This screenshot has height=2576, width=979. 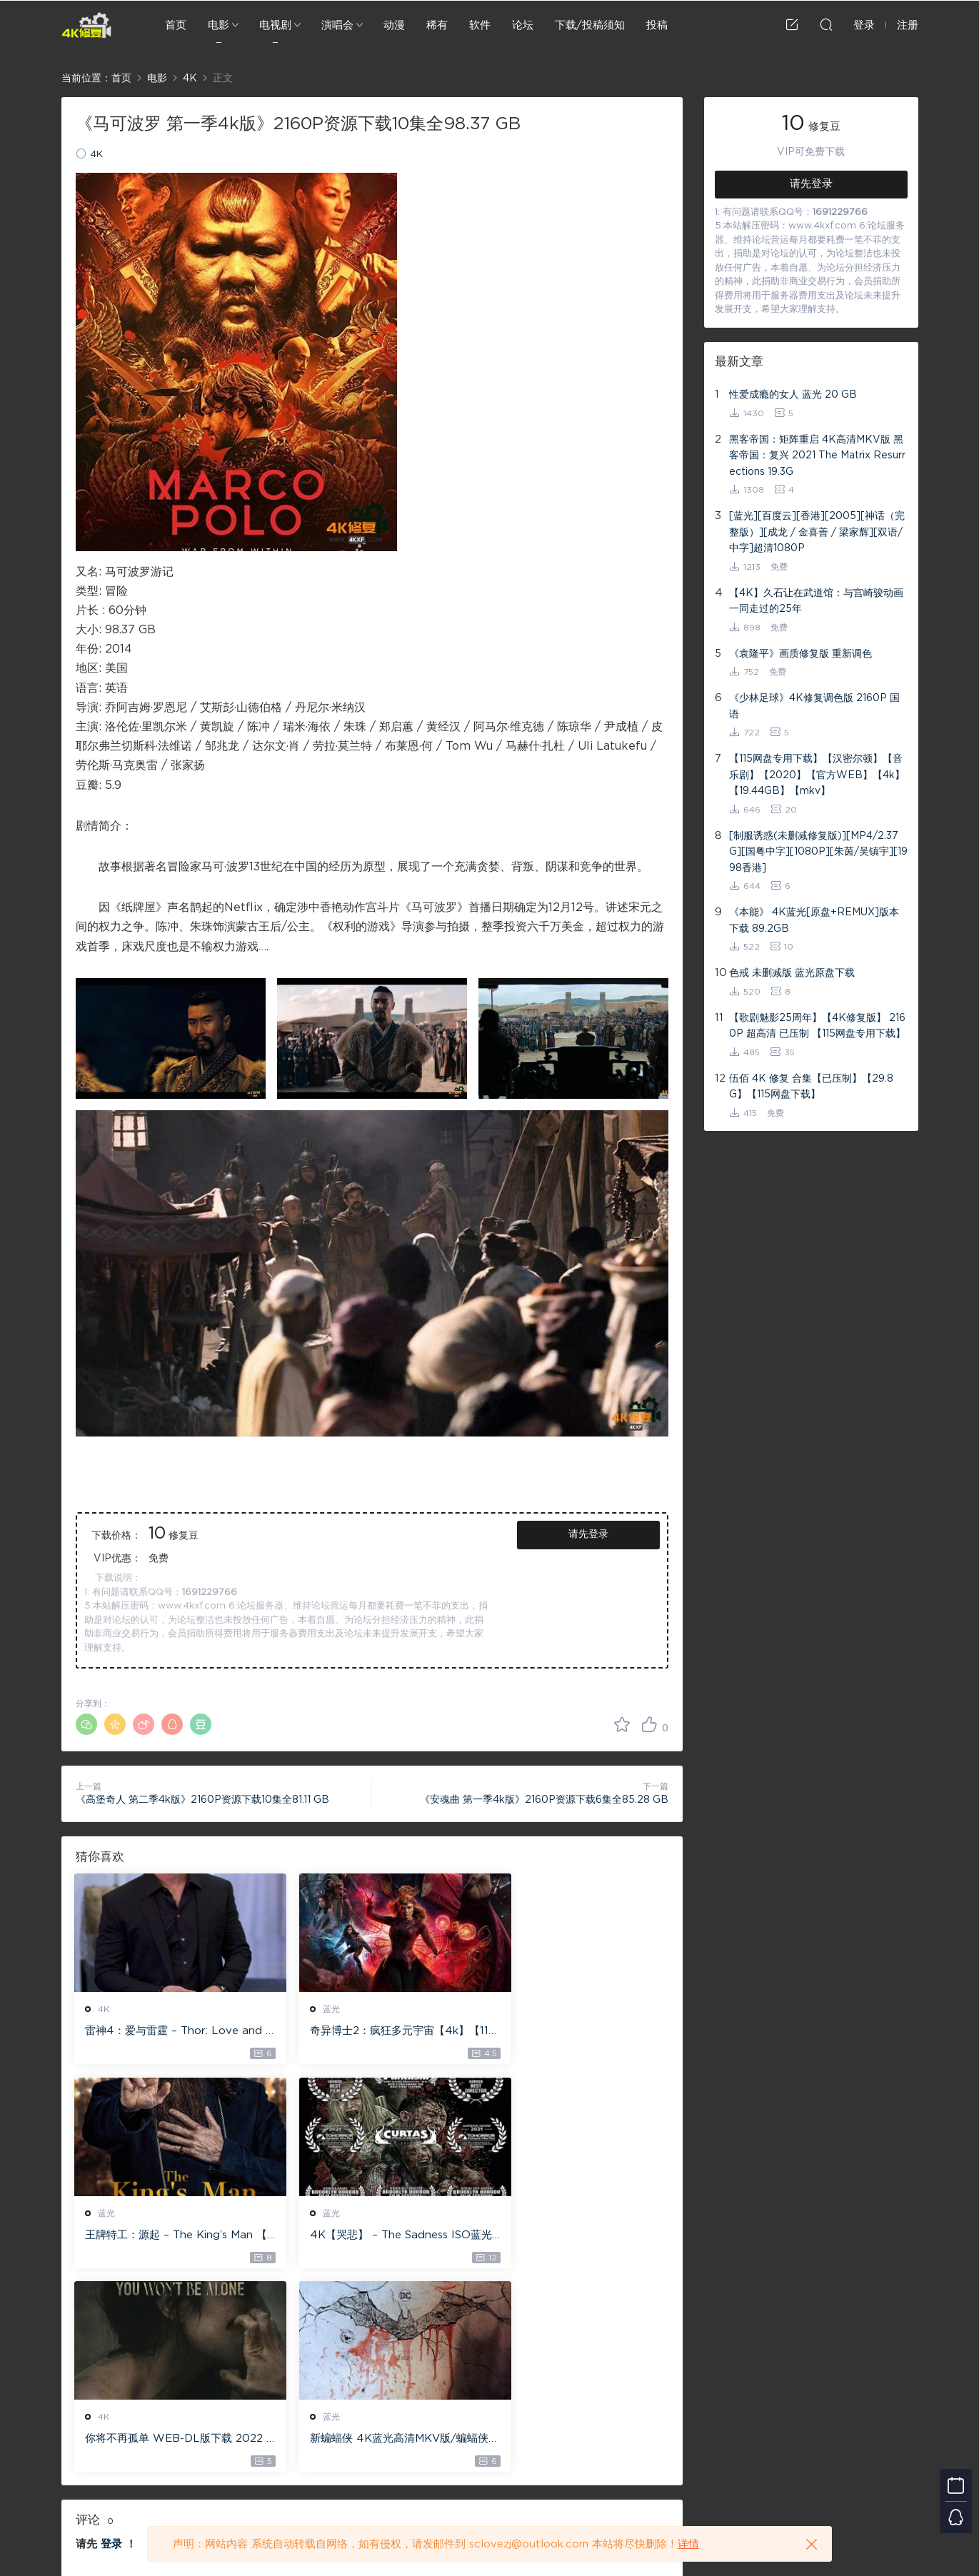 What do you see at coordinates (573, 2236) in the screenshot?
I see `新蝙蝠侠 4K蓝光高清MKV版/蝙蝠侠(港/台) / 重启版蝙蝠侠 2022 The Batman` at bounding box center [573, 2236].